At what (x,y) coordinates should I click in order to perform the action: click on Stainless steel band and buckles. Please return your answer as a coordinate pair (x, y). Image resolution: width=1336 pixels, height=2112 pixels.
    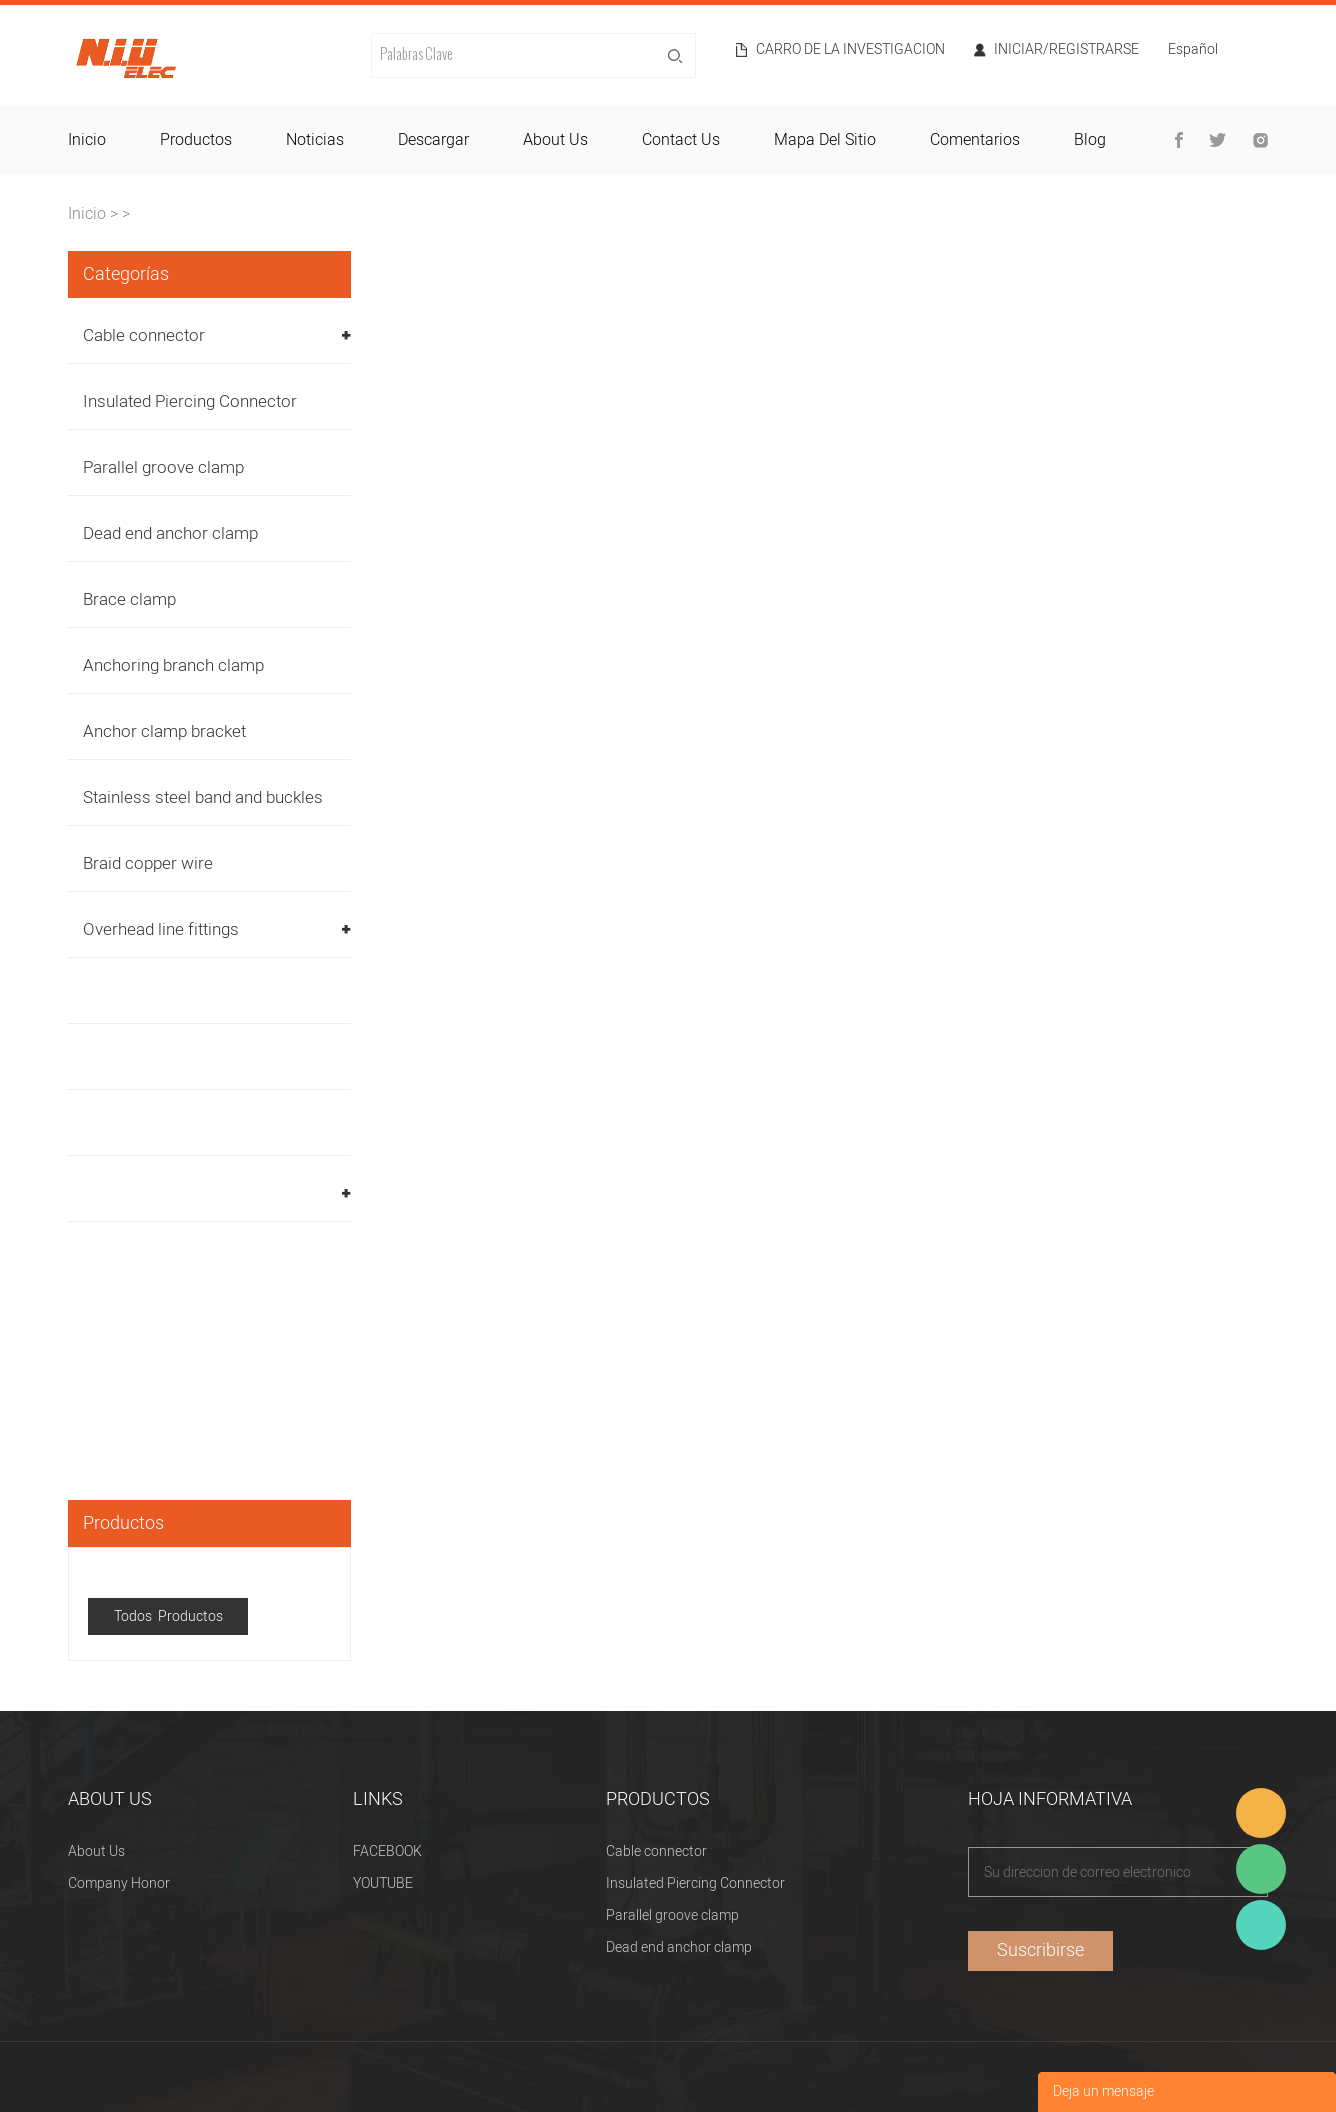
    Looking at the image, I should click on (203, 797).